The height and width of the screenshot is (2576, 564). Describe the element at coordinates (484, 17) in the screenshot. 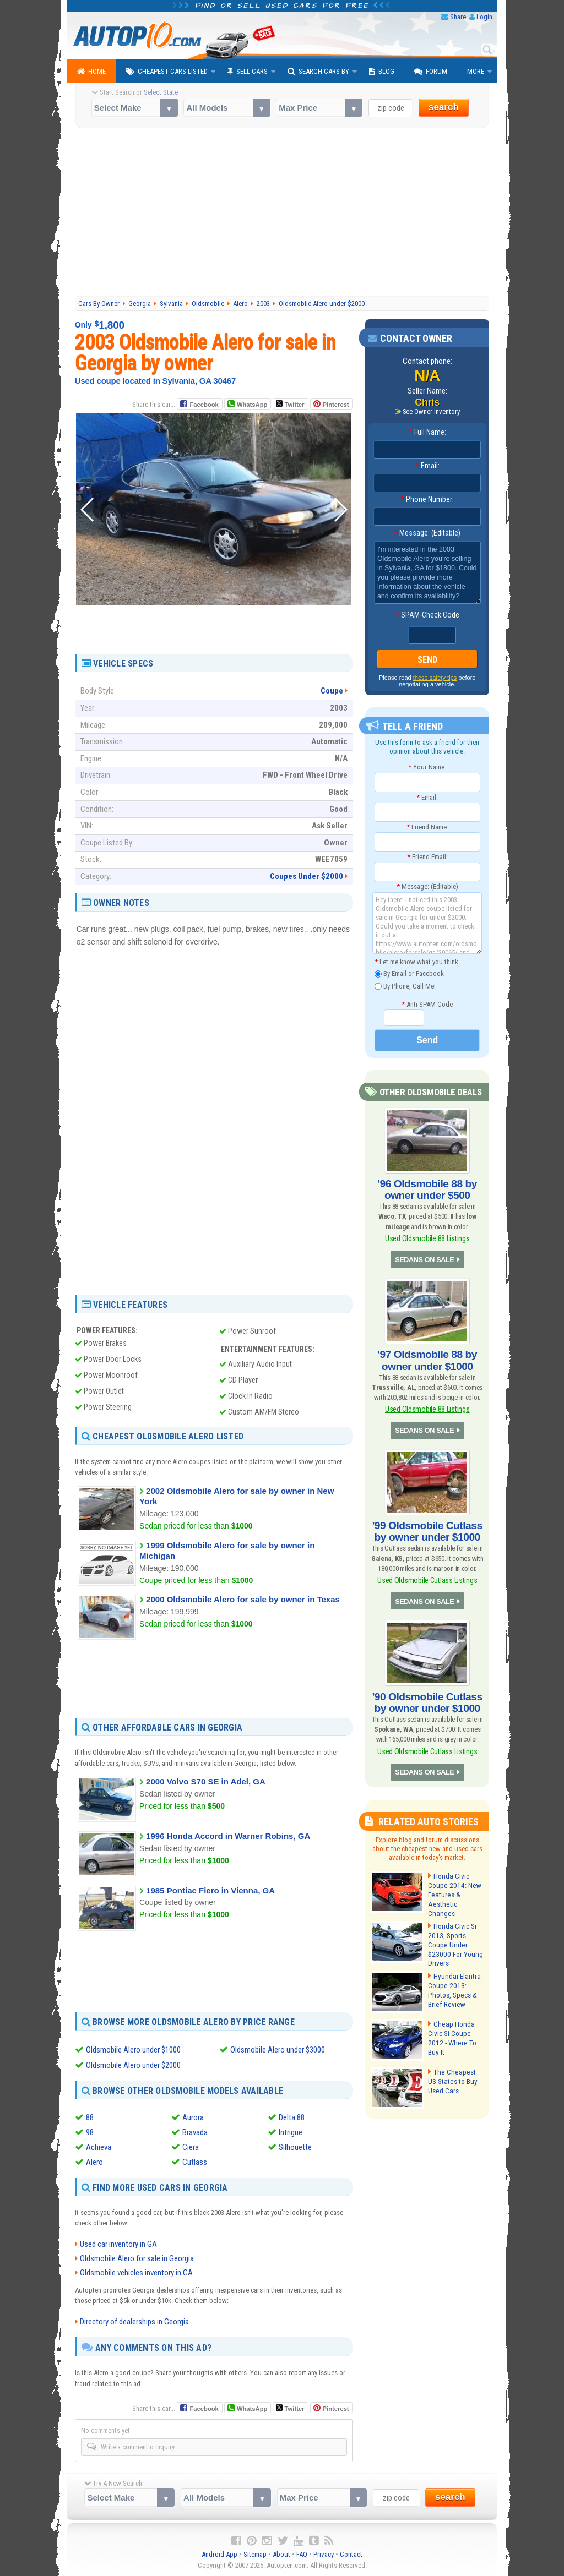

I see `Login` at that location.